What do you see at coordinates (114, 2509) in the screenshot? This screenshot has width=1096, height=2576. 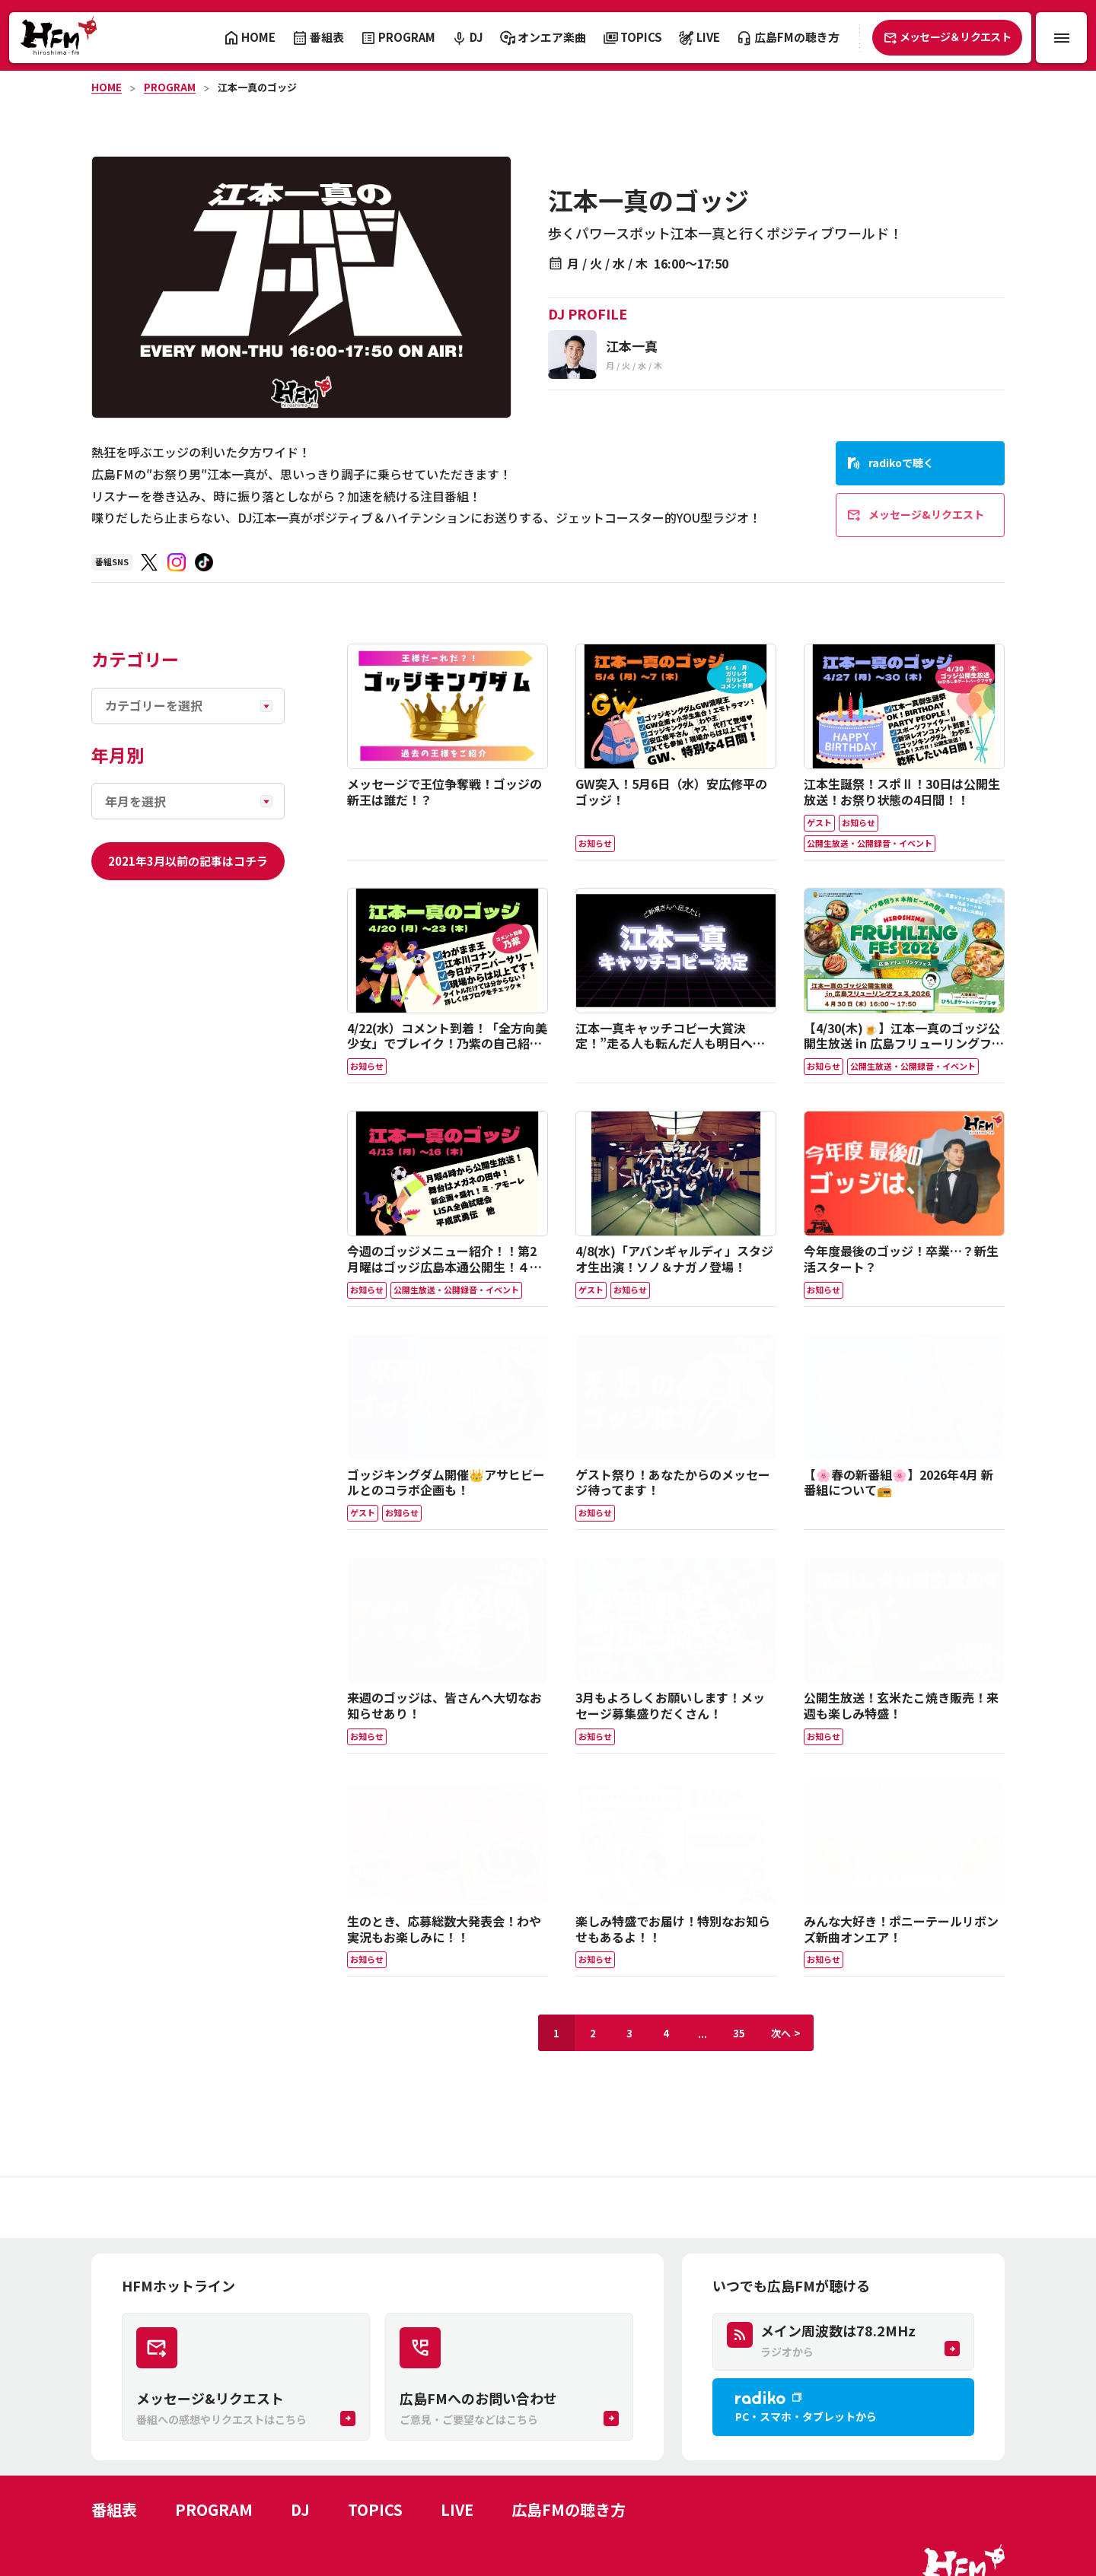 I see `番組表` at bounding box center [114, 2509].